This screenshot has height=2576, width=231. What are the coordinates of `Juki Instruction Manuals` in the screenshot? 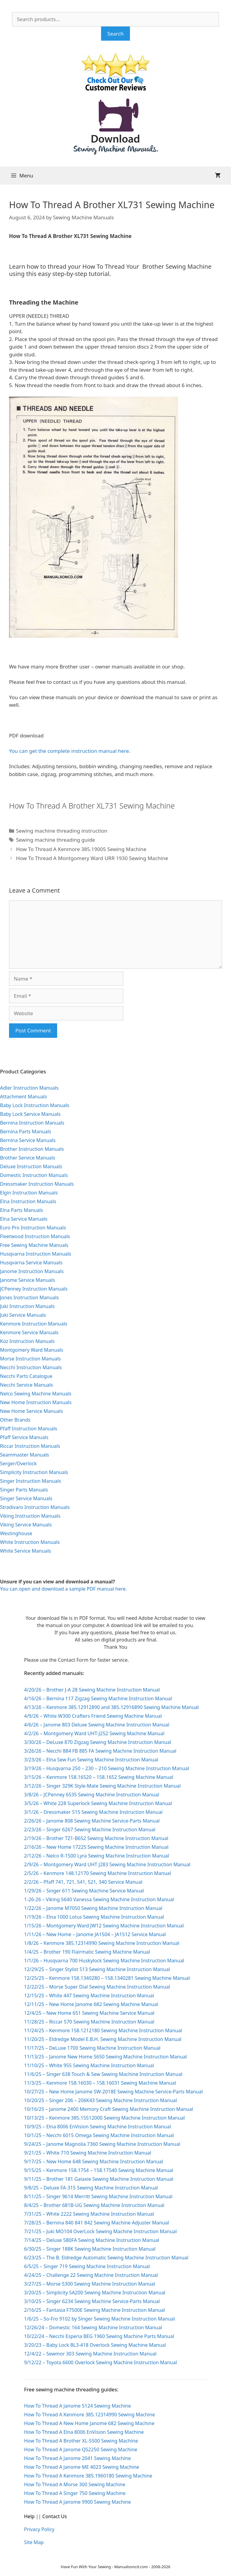 It's located at (27, 1306).